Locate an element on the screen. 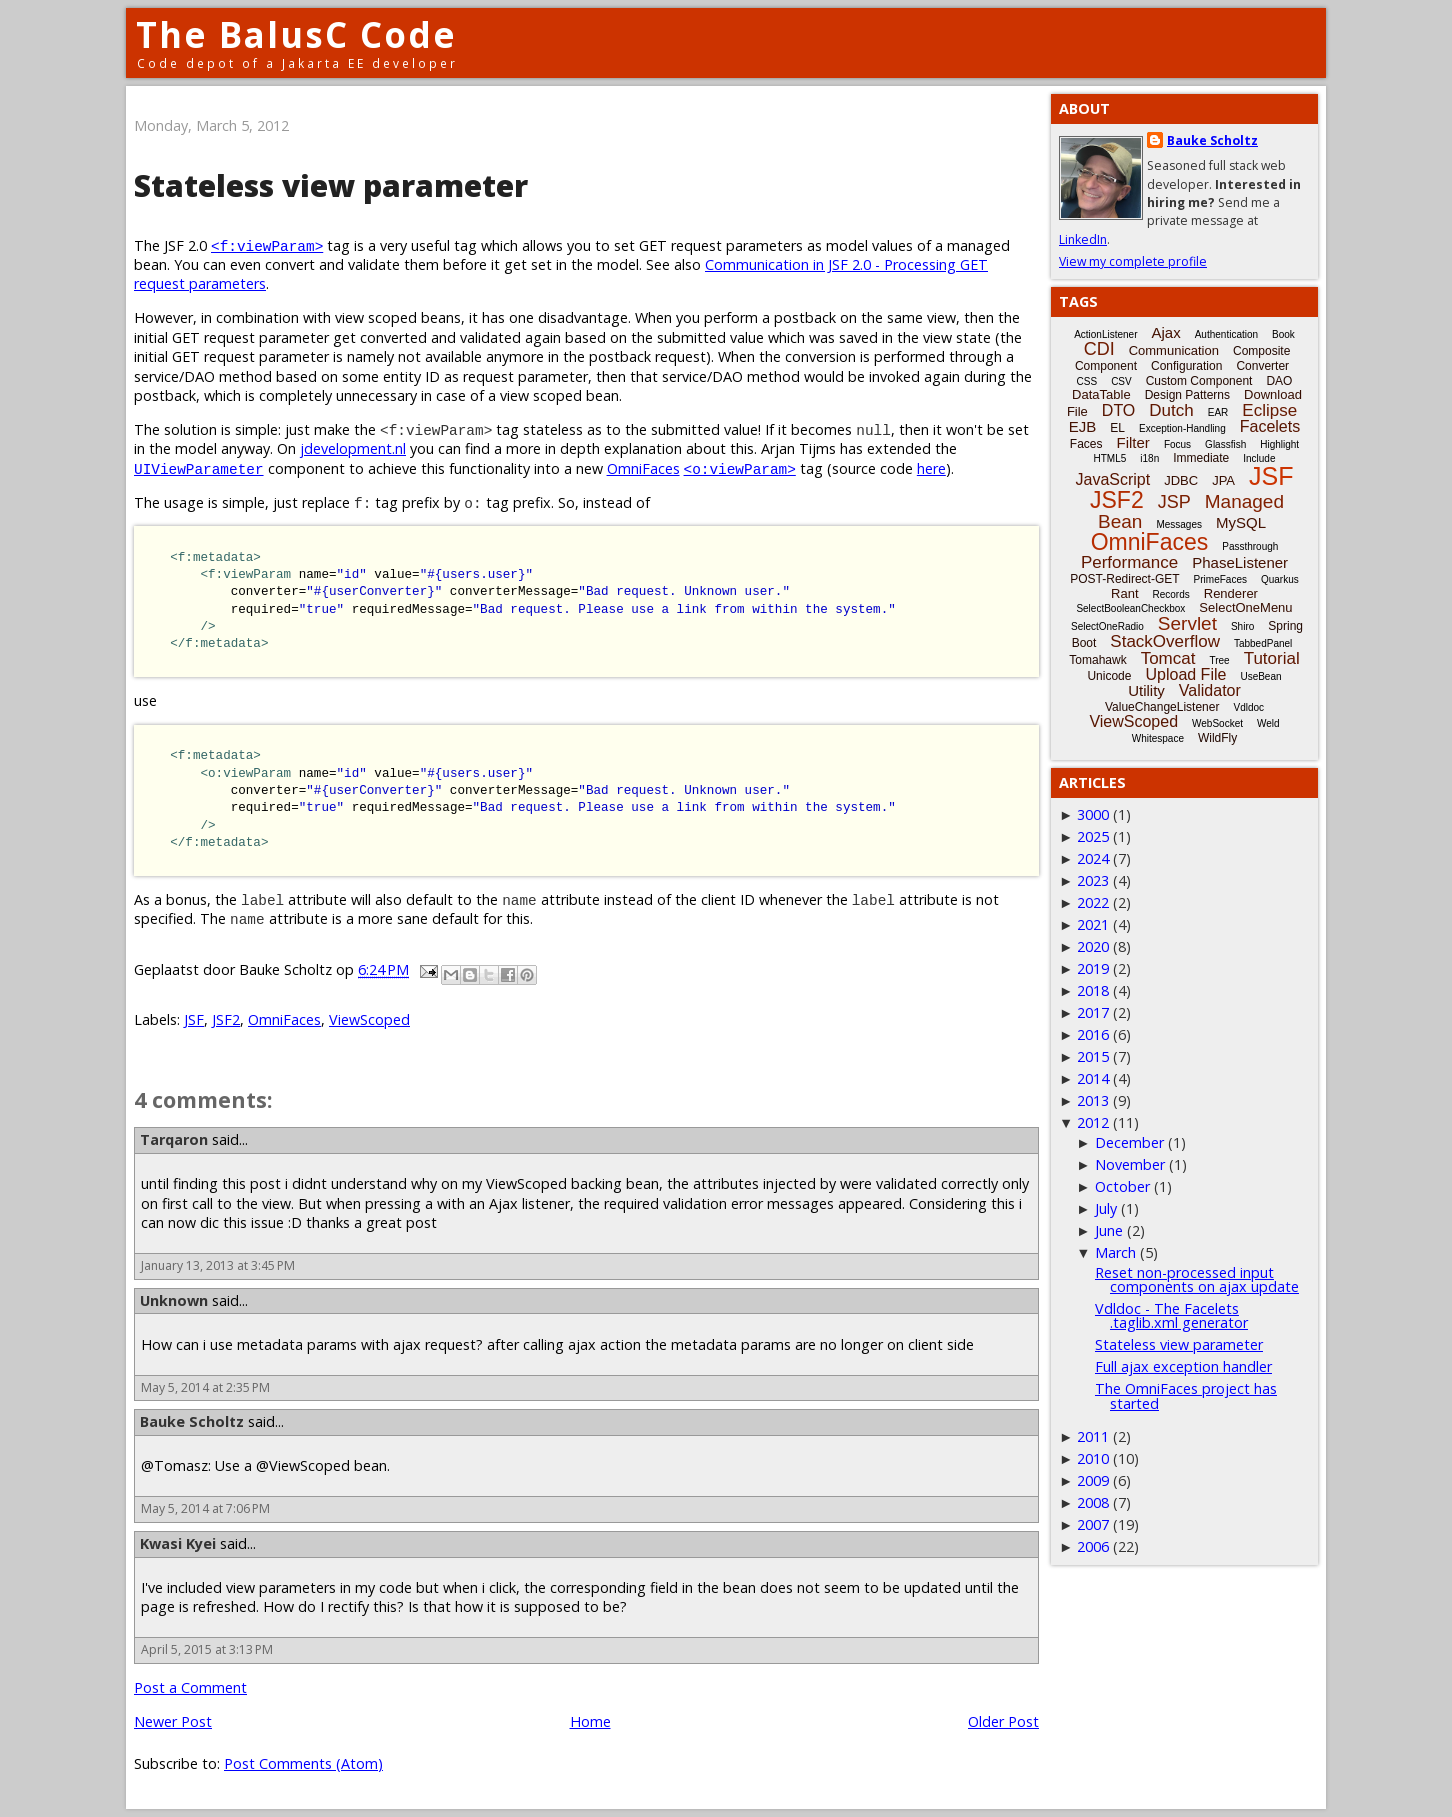 The height and width of the screenshot is (1817, 1452). JPA is located at coordinates (1223, 480).